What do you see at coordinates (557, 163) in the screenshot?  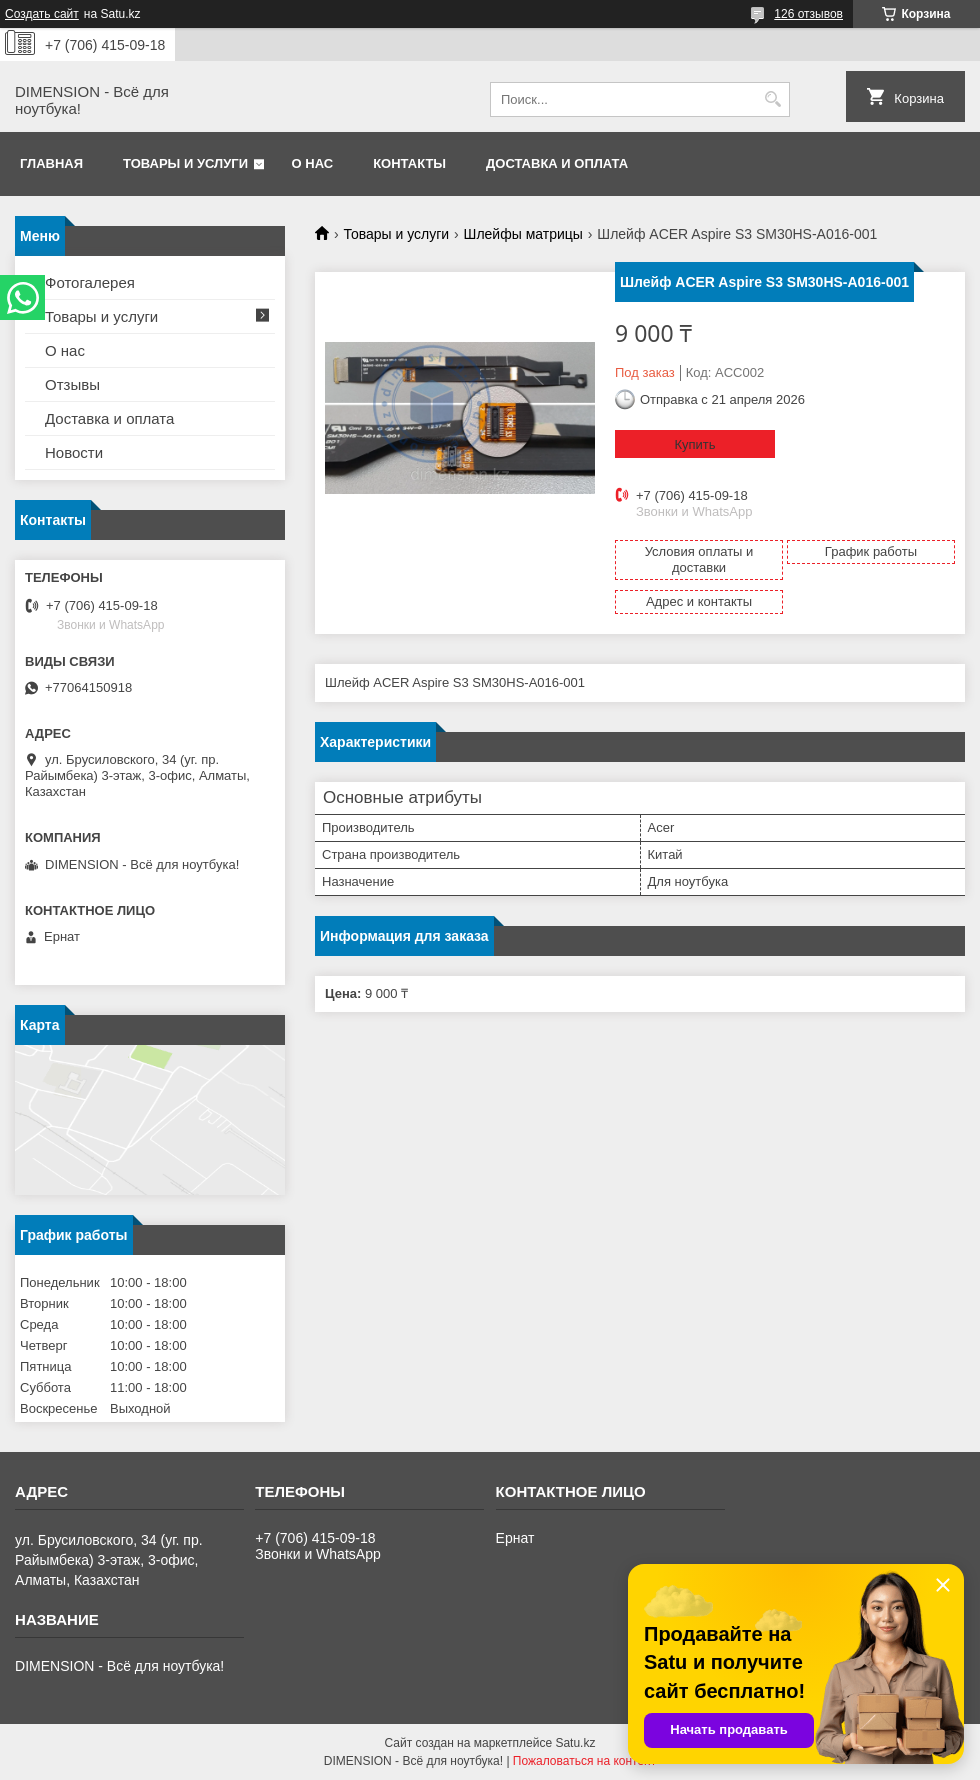 I see `Доставка и оплата` at bounding box center [557, 163].